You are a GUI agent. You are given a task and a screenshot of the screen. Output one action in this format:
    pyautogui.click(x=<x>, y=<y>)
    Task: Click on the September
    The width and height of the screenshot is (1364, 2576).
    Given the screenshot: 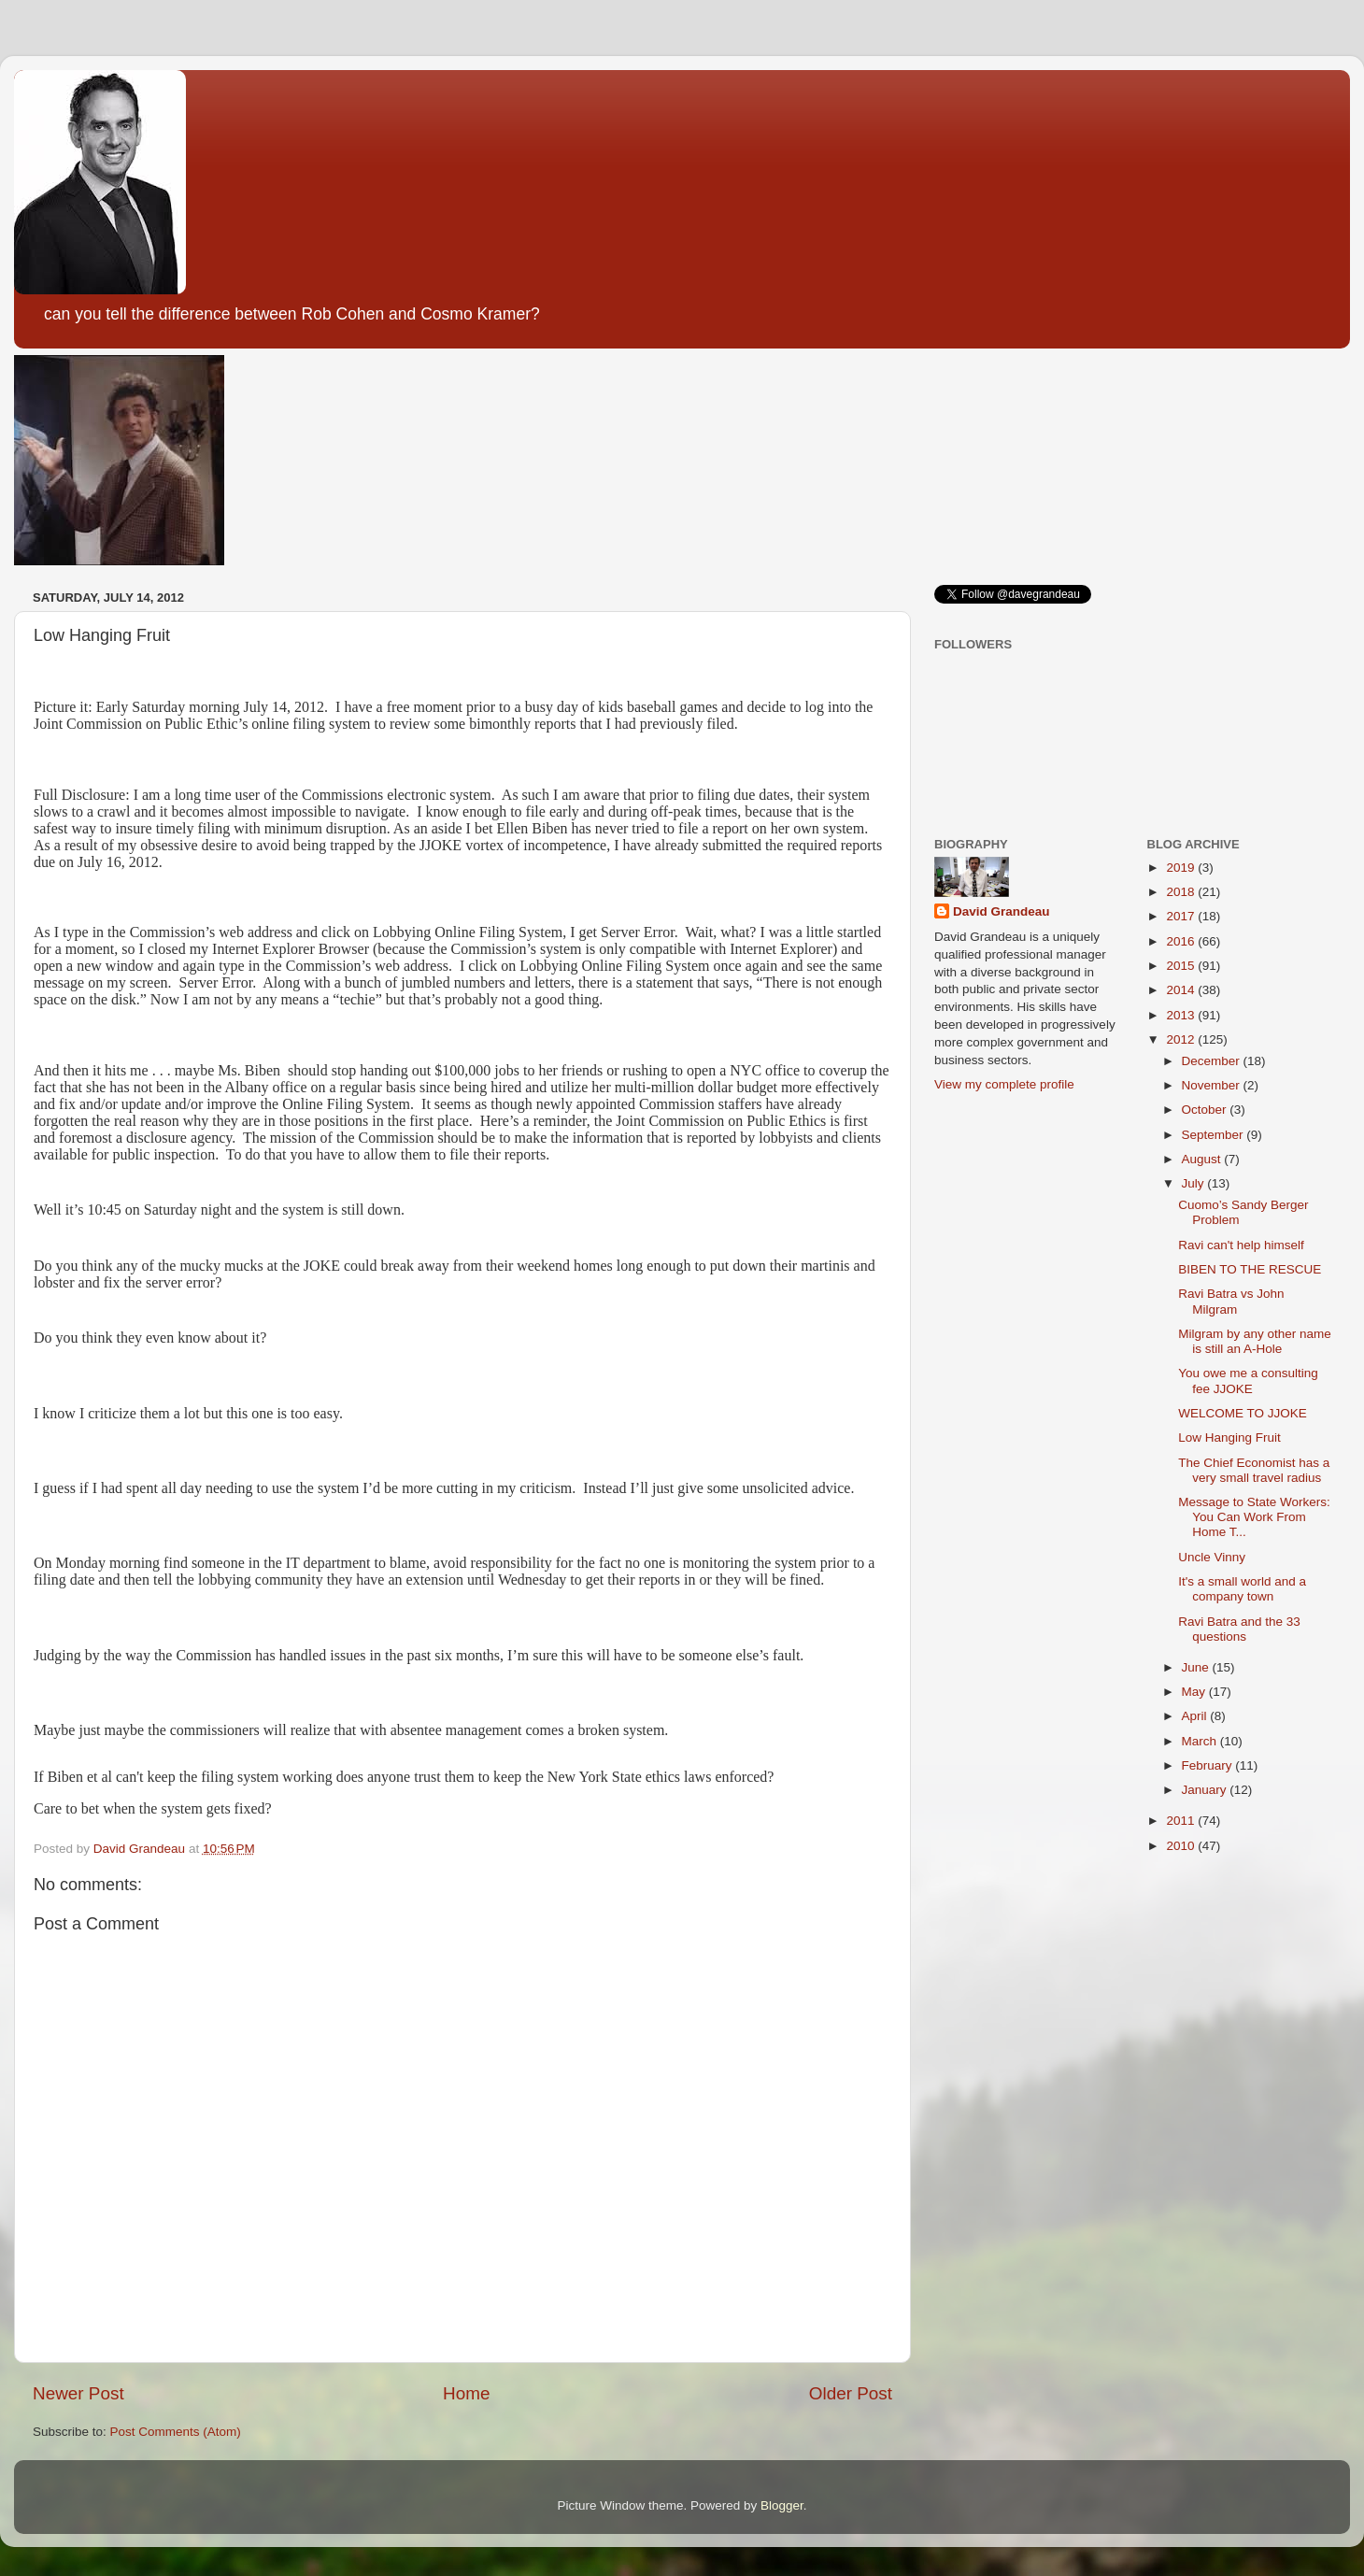 What is the action you would take?
    pyautogui.click(x=1214, y=1135)
    